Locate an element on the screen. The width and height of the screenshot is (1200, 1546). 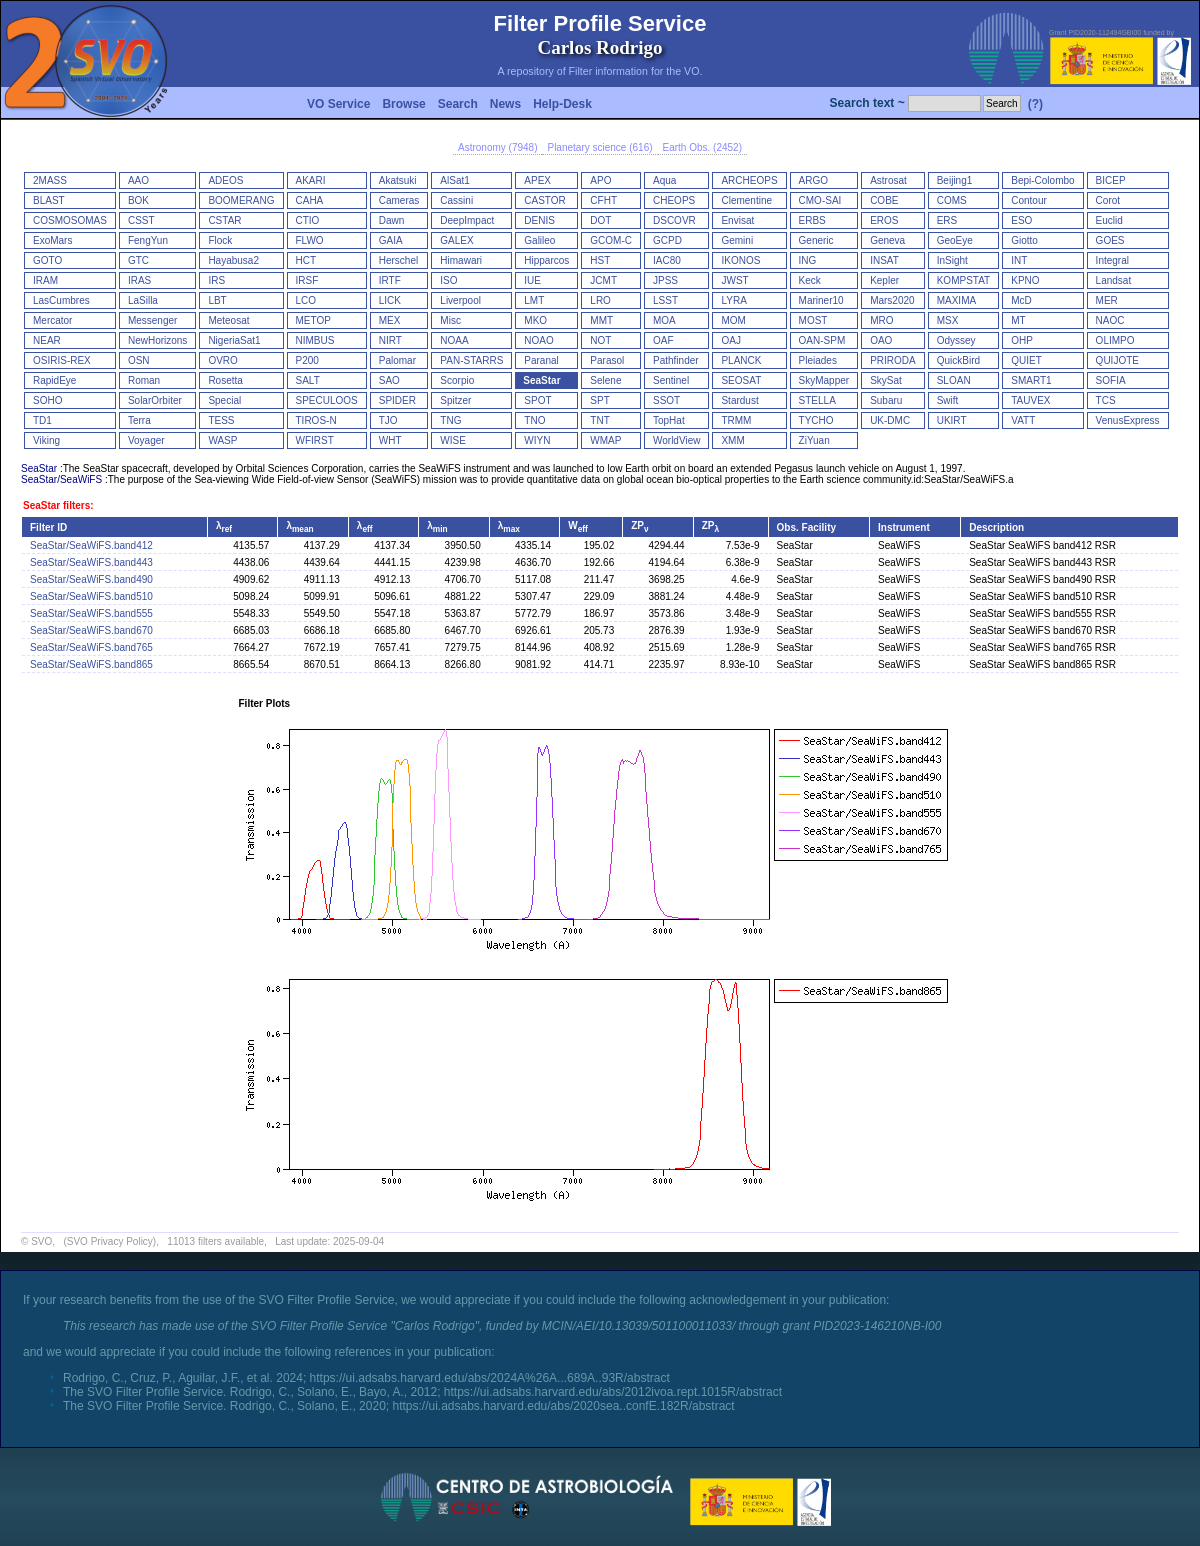
SeaStar/SeaWiFS.band670 is located at coordinates (91, 630).